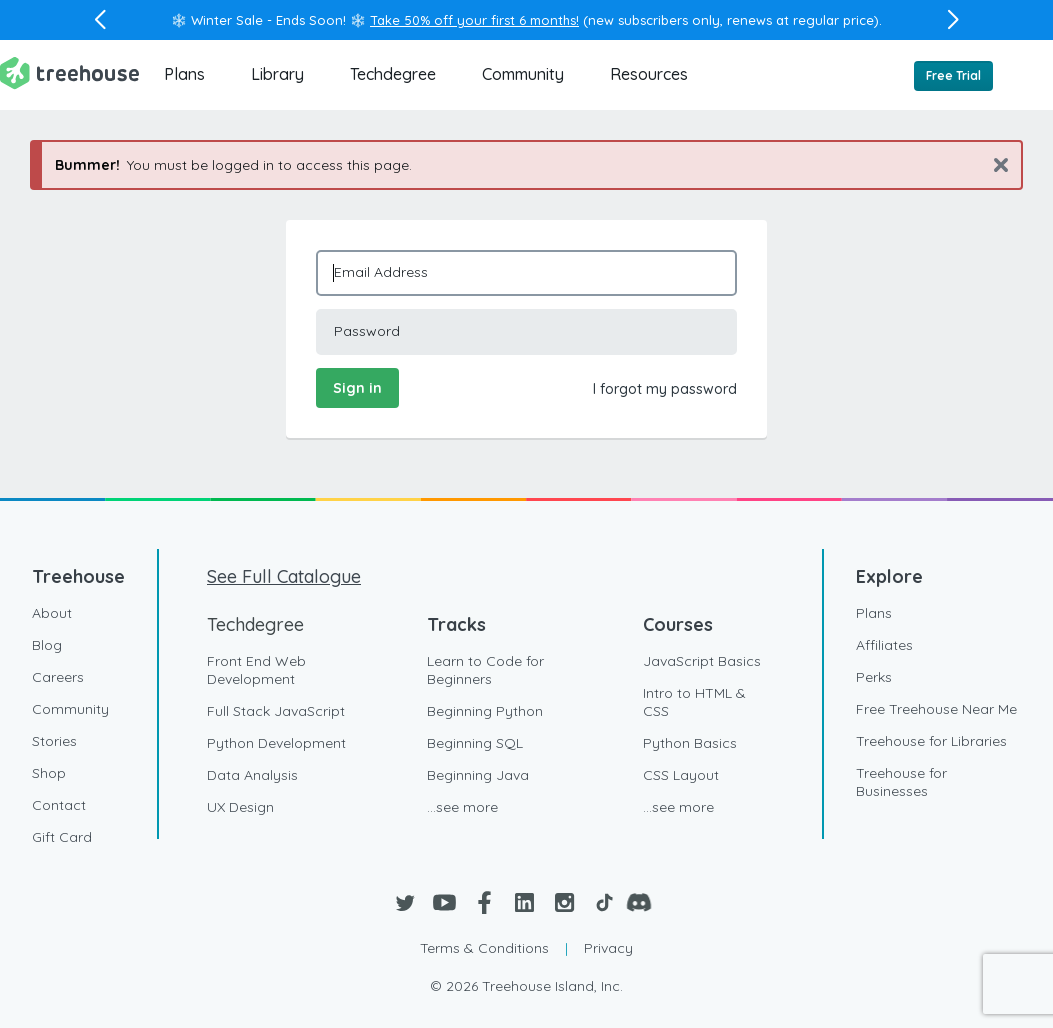 Image resolution: width=1053 pixels, height=1028 pixels. I want to click on Treehouse for Businesses, so click(901, 782).